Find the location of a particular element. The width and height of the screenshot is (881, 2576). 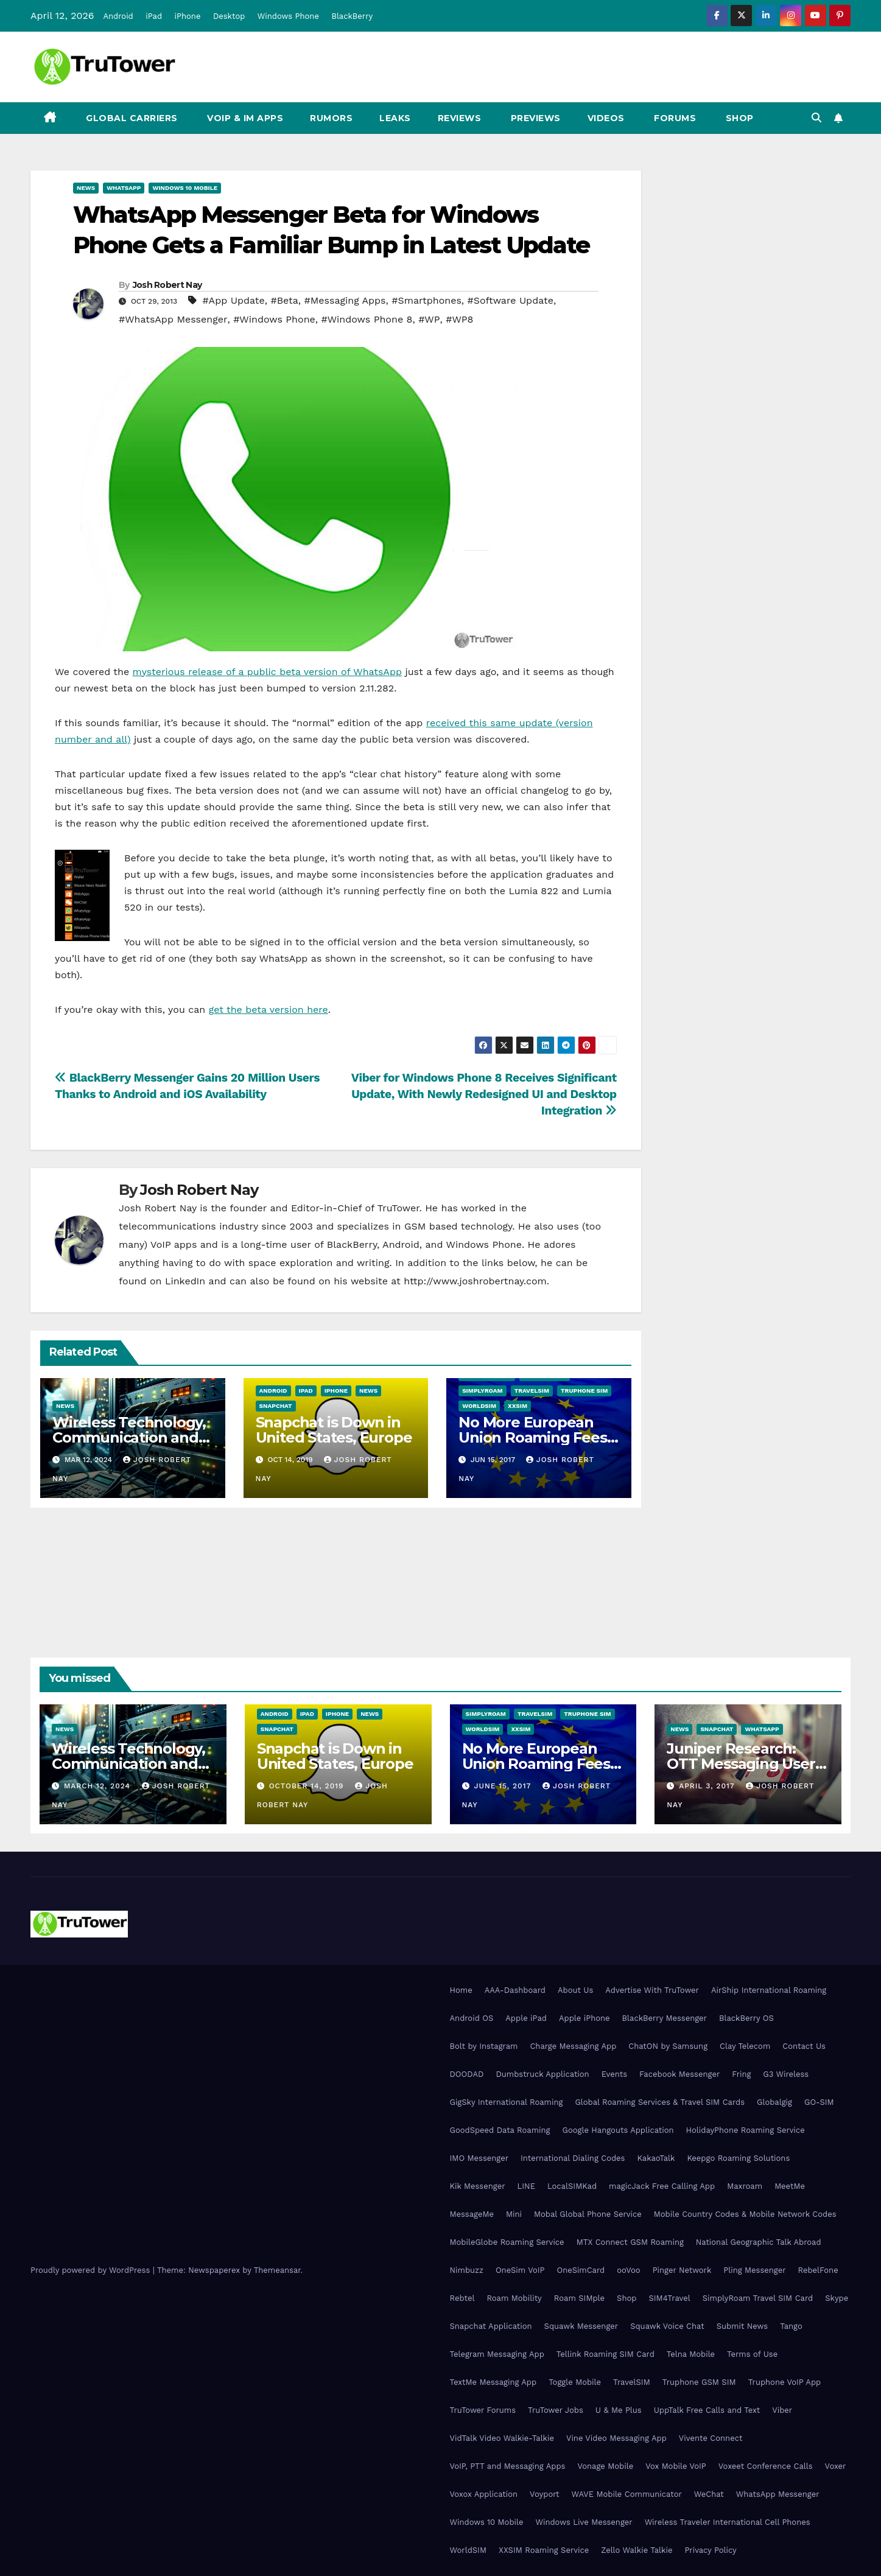

Kik Messenger is located at coordinates (477, 2186).